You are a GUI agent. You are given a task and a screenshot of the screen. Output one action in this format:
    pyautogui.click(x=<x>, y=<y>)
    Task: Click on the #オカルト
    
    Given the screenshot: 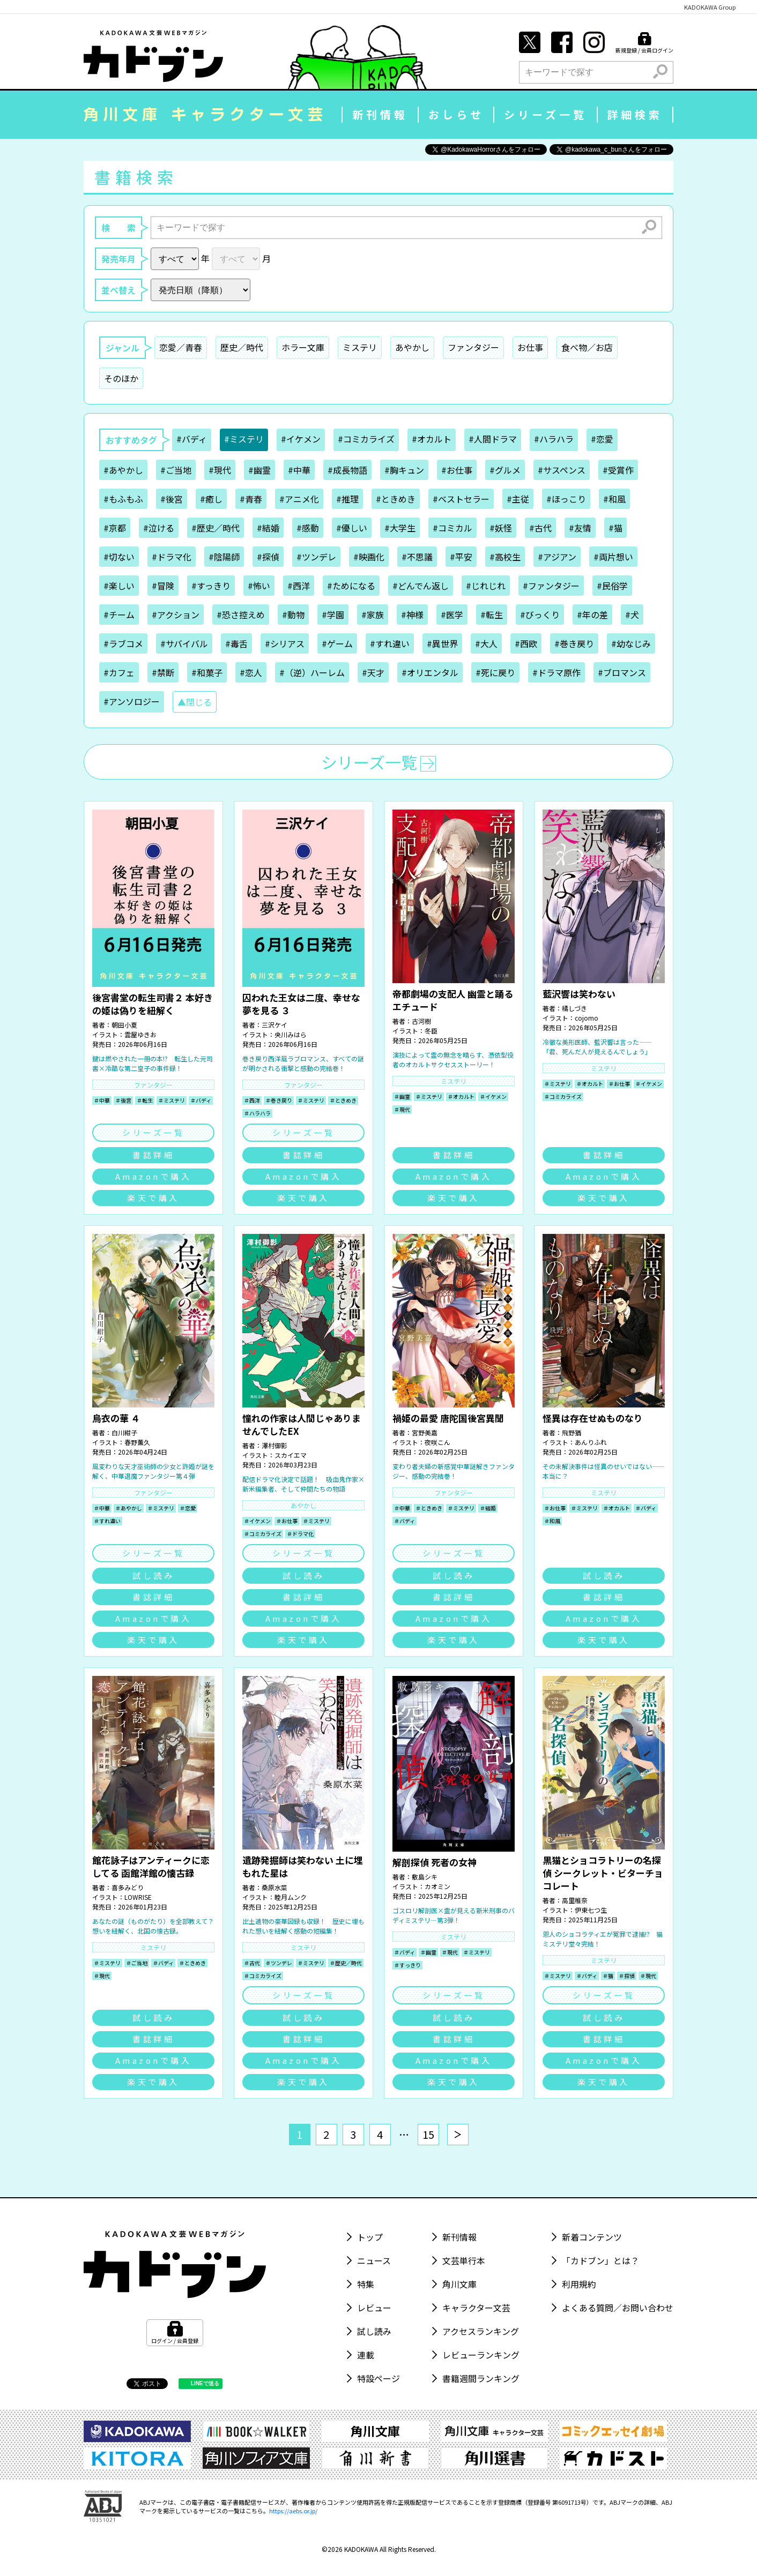 What is the action you would take?
    pyautogui.click(x=431, y=438)
    